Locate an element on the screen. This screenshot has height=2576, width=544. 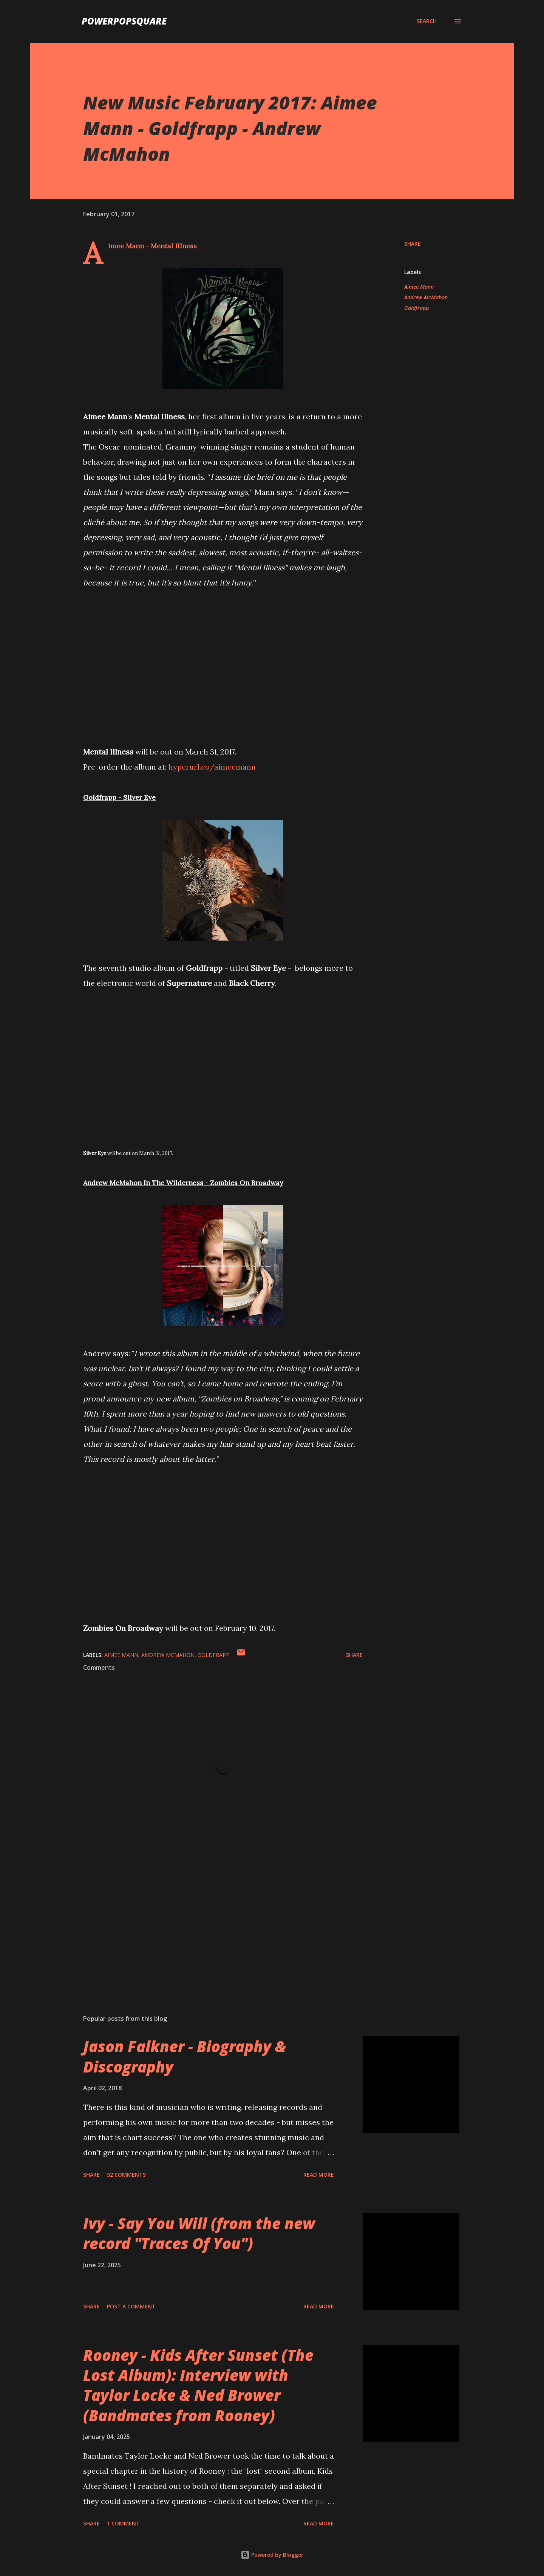
Powered by Blogger is located at coordinates (272, 2554).